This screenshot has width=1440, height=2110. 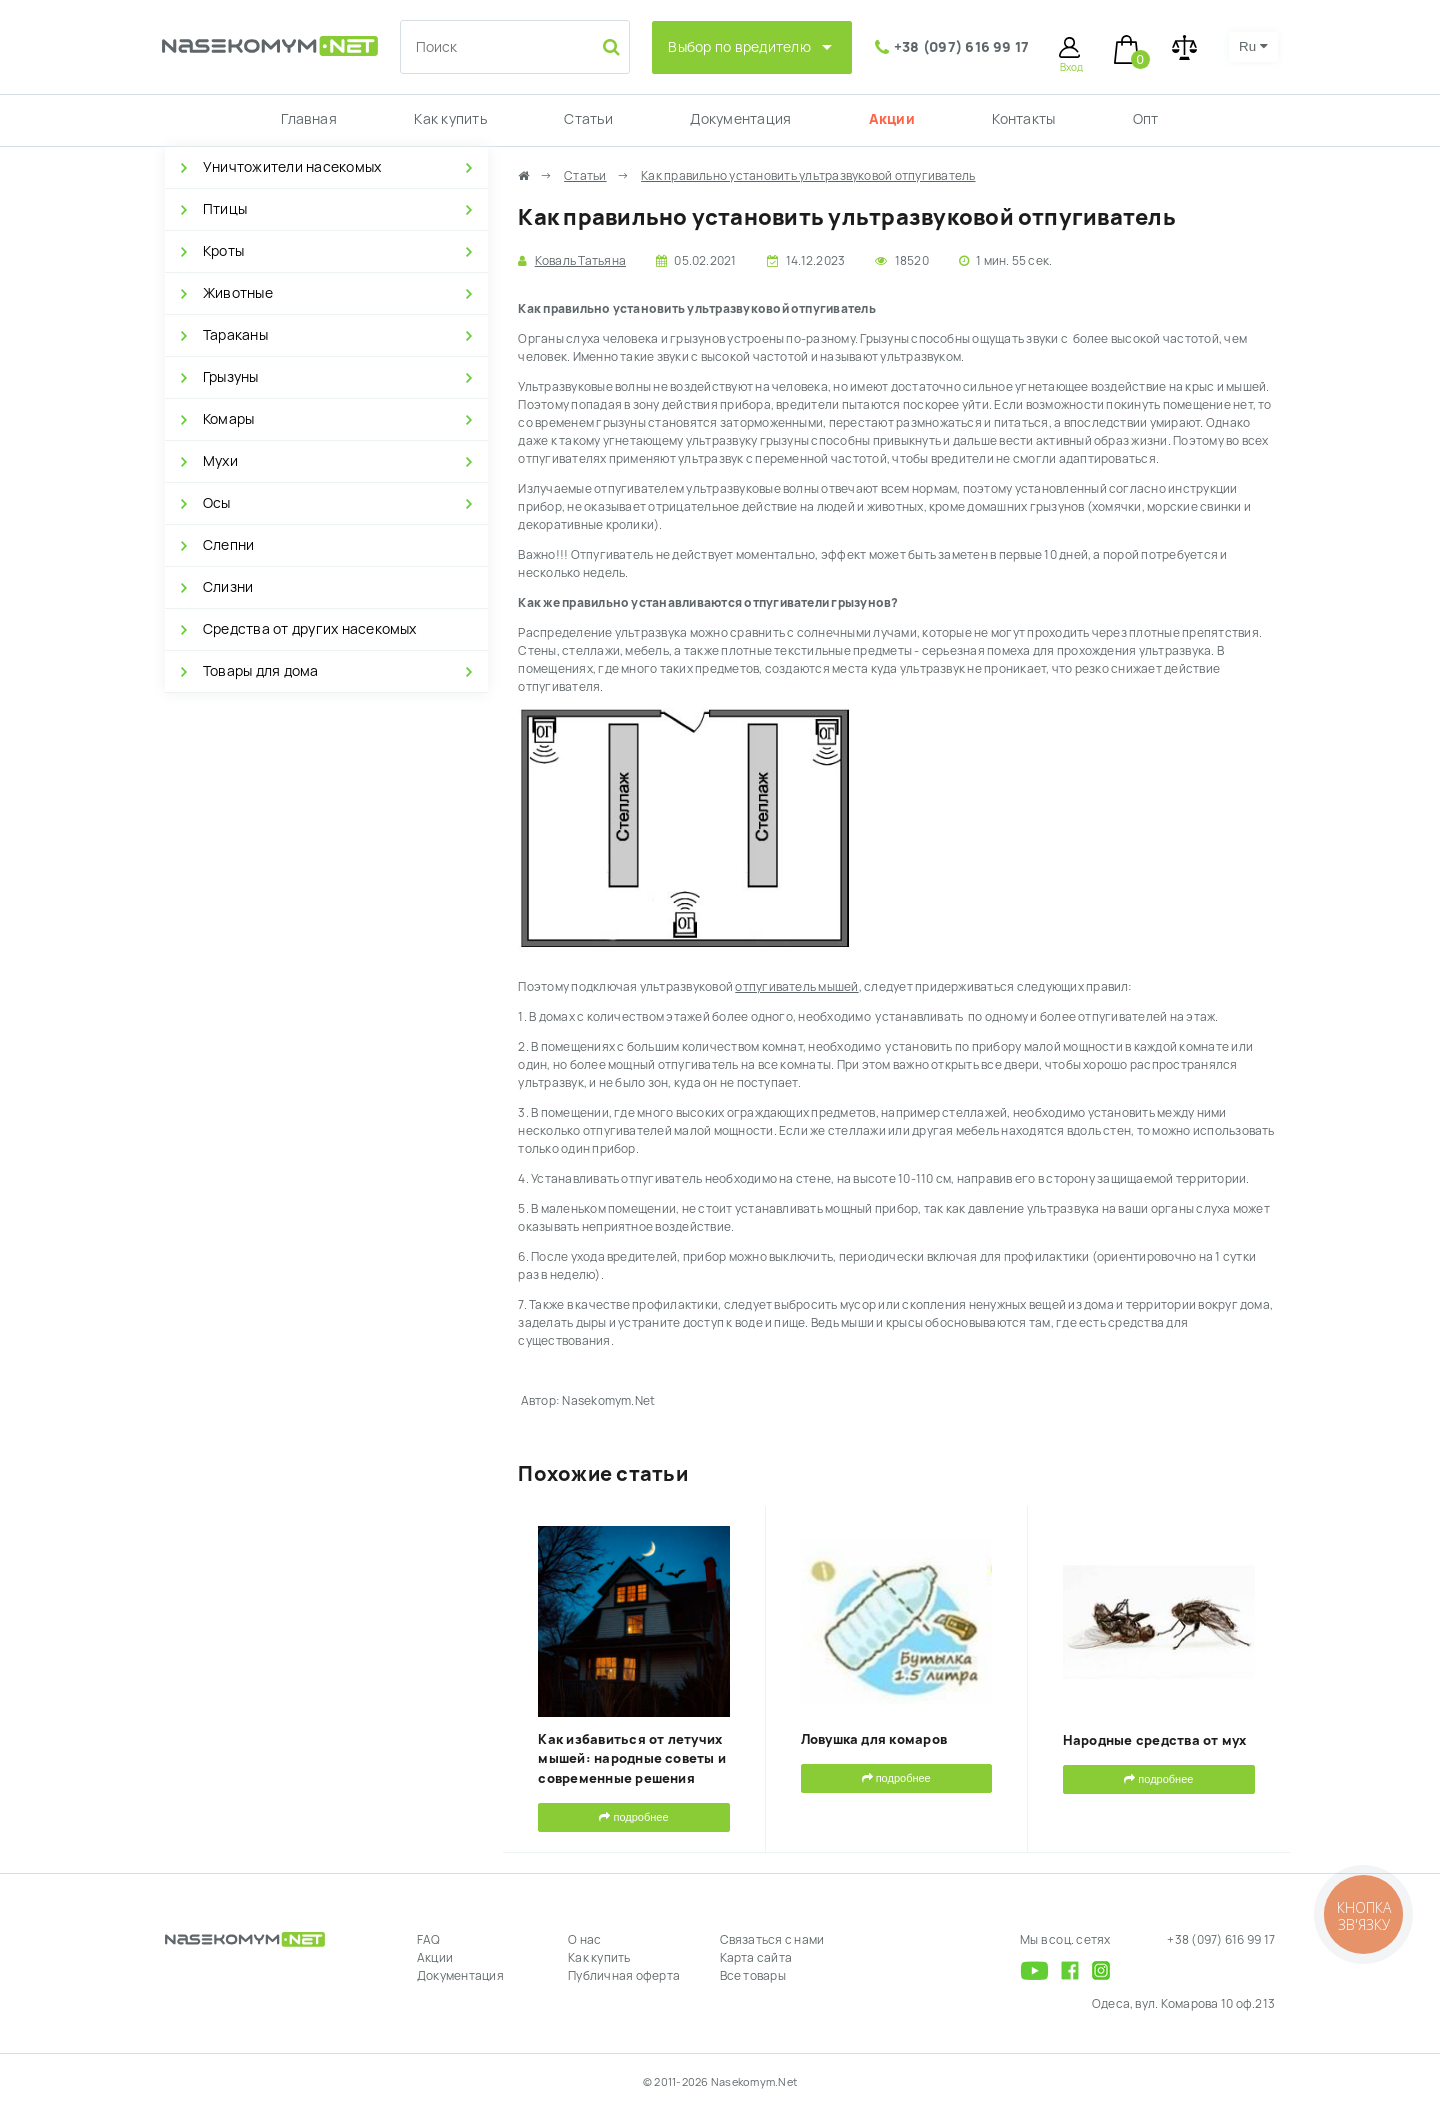 I want to click on Главная, so click(x=309, y=119).